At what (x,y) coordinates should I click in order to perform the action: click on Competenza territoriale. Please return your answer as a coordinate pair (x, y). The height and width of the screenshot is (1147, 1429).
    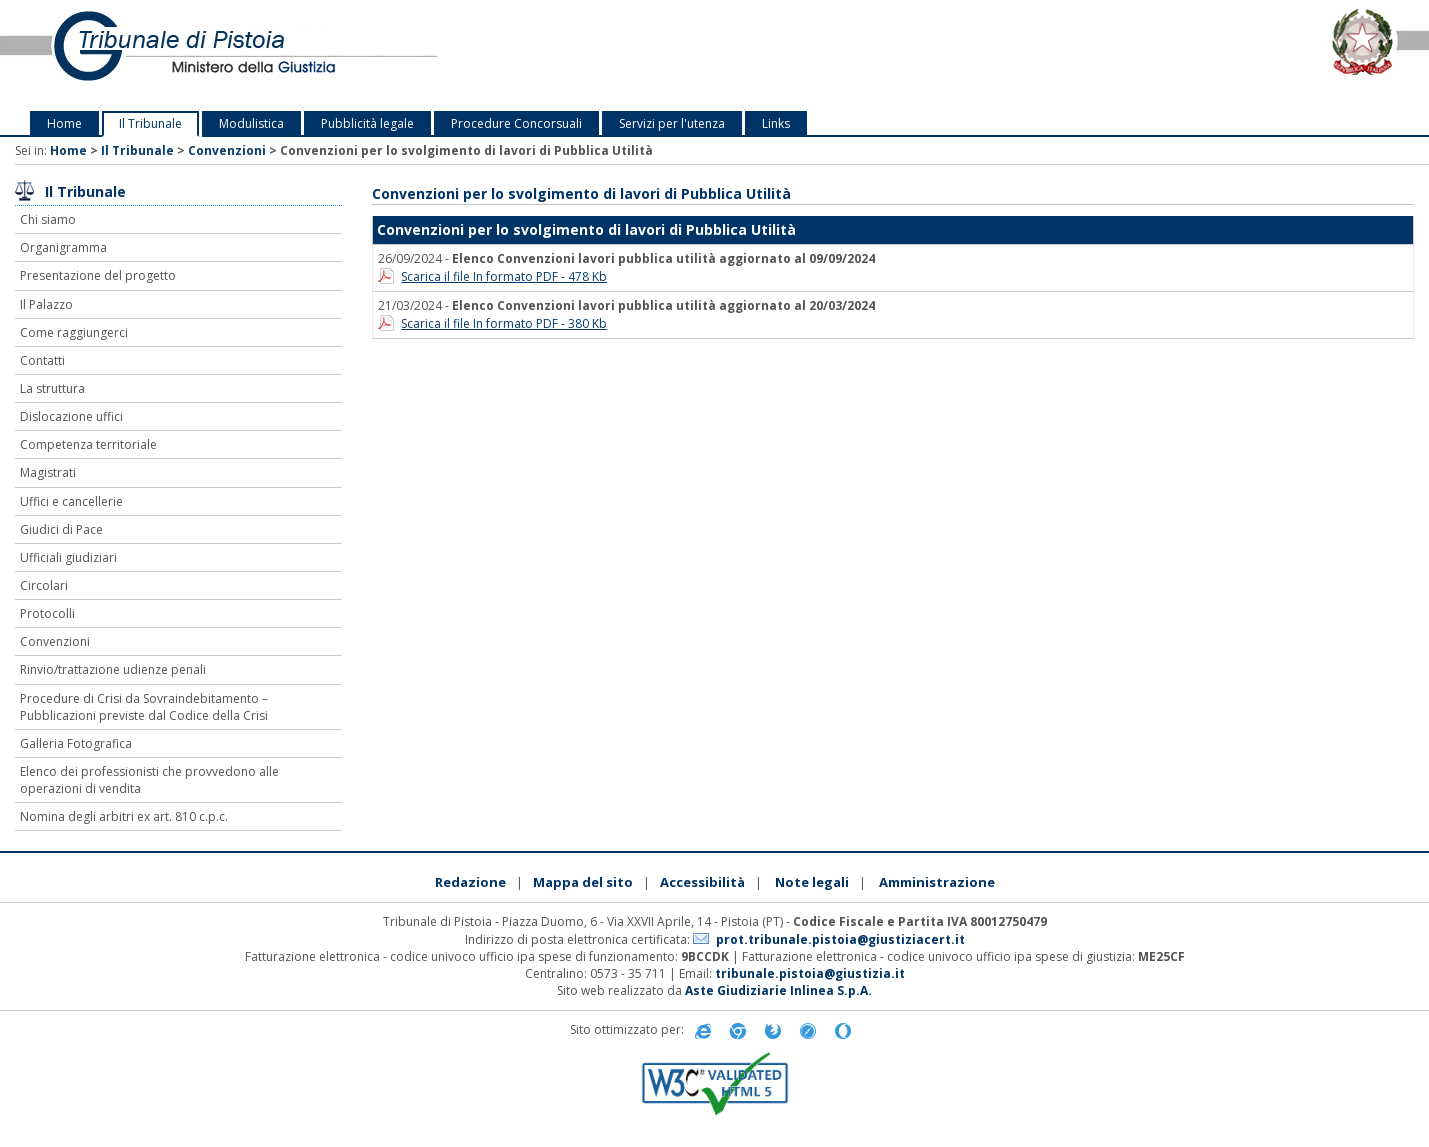
    Looking at the image, I should click on (88, 444).